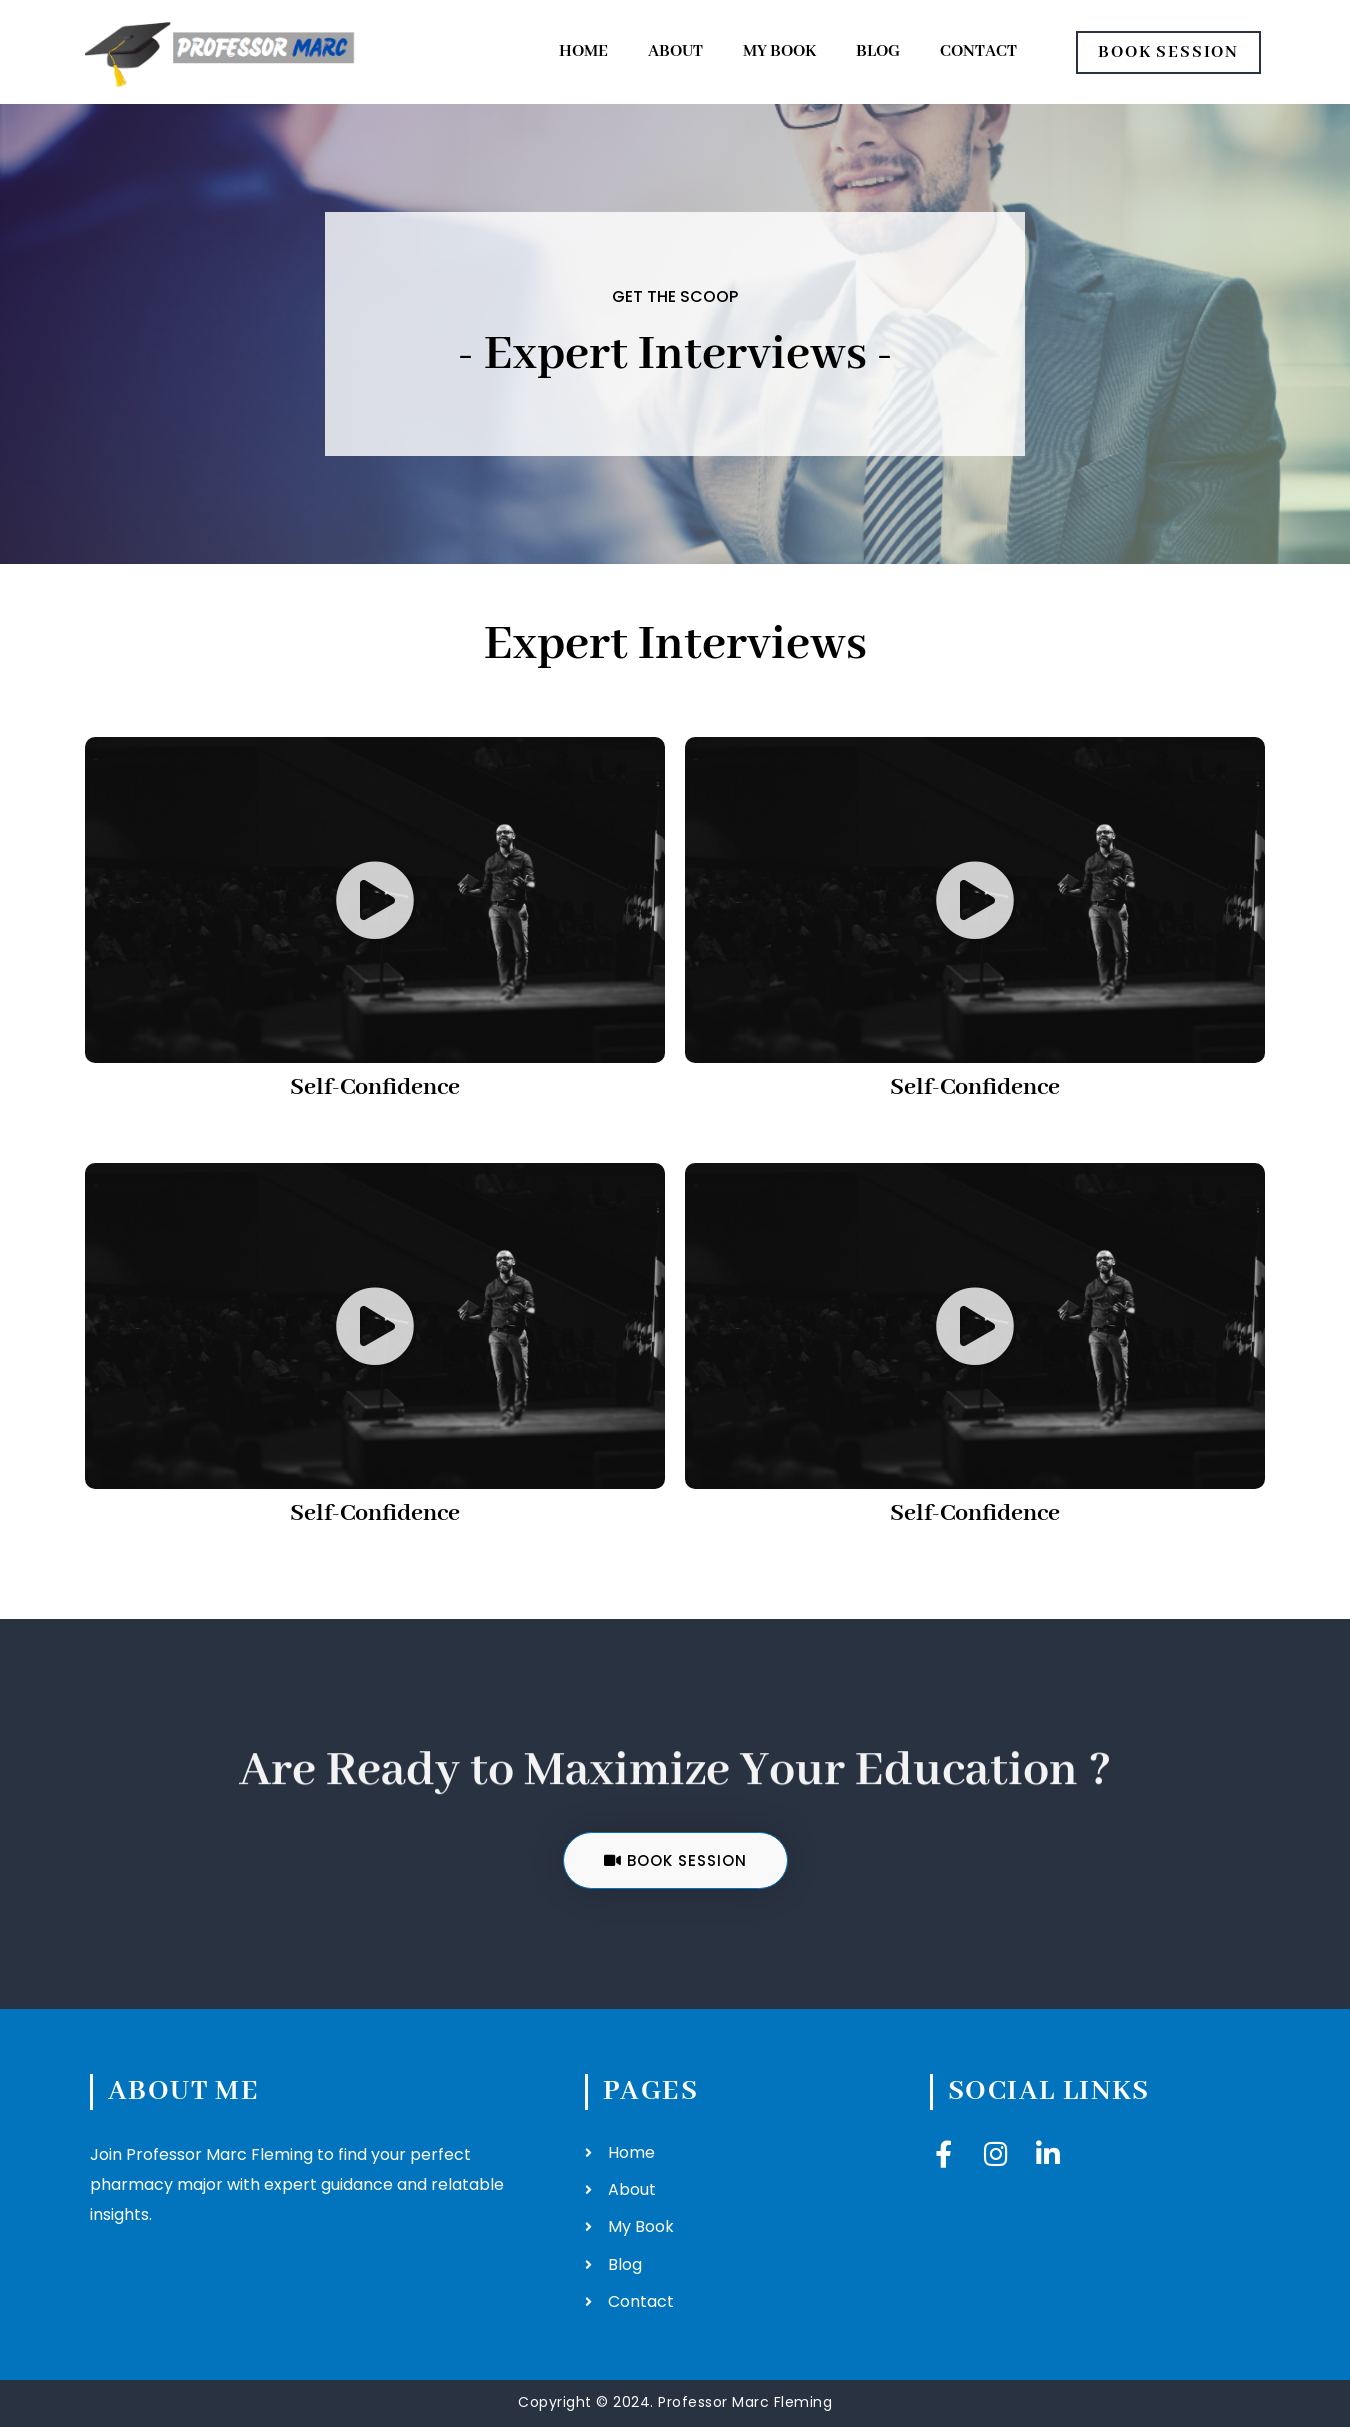  I want to click on Contact, so click(978, 51).